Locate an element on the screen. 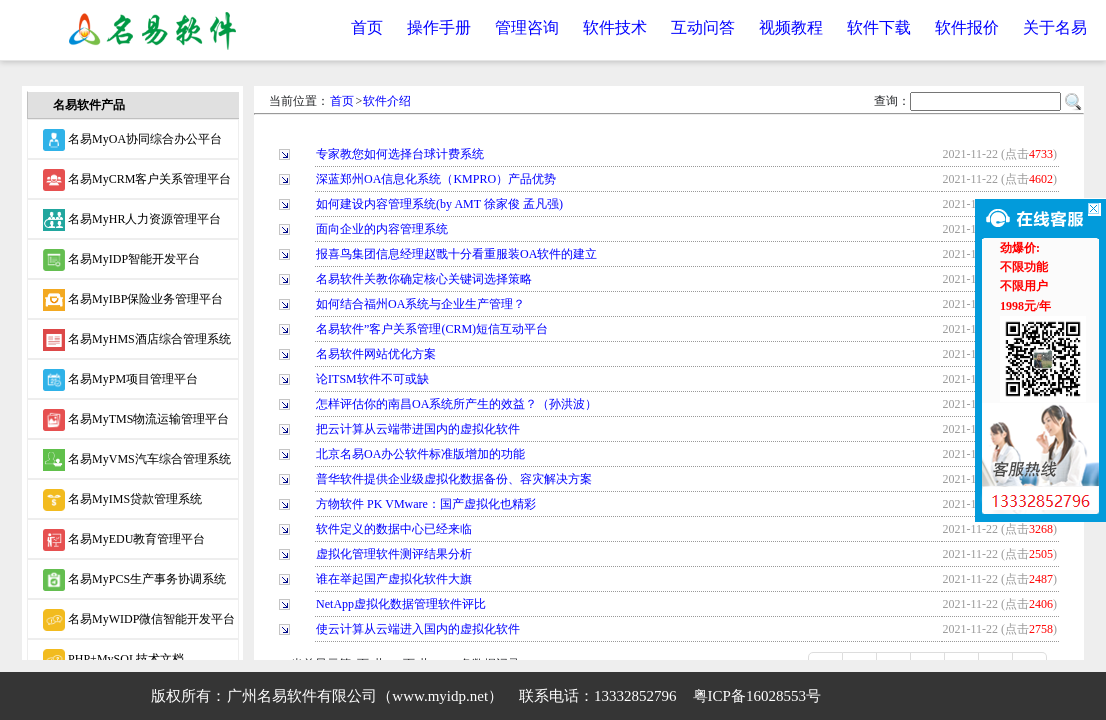 This screenshot has height=720, width=1106. 名易MyPCS生产事务协调系统 is located at coordinates (134, 580).